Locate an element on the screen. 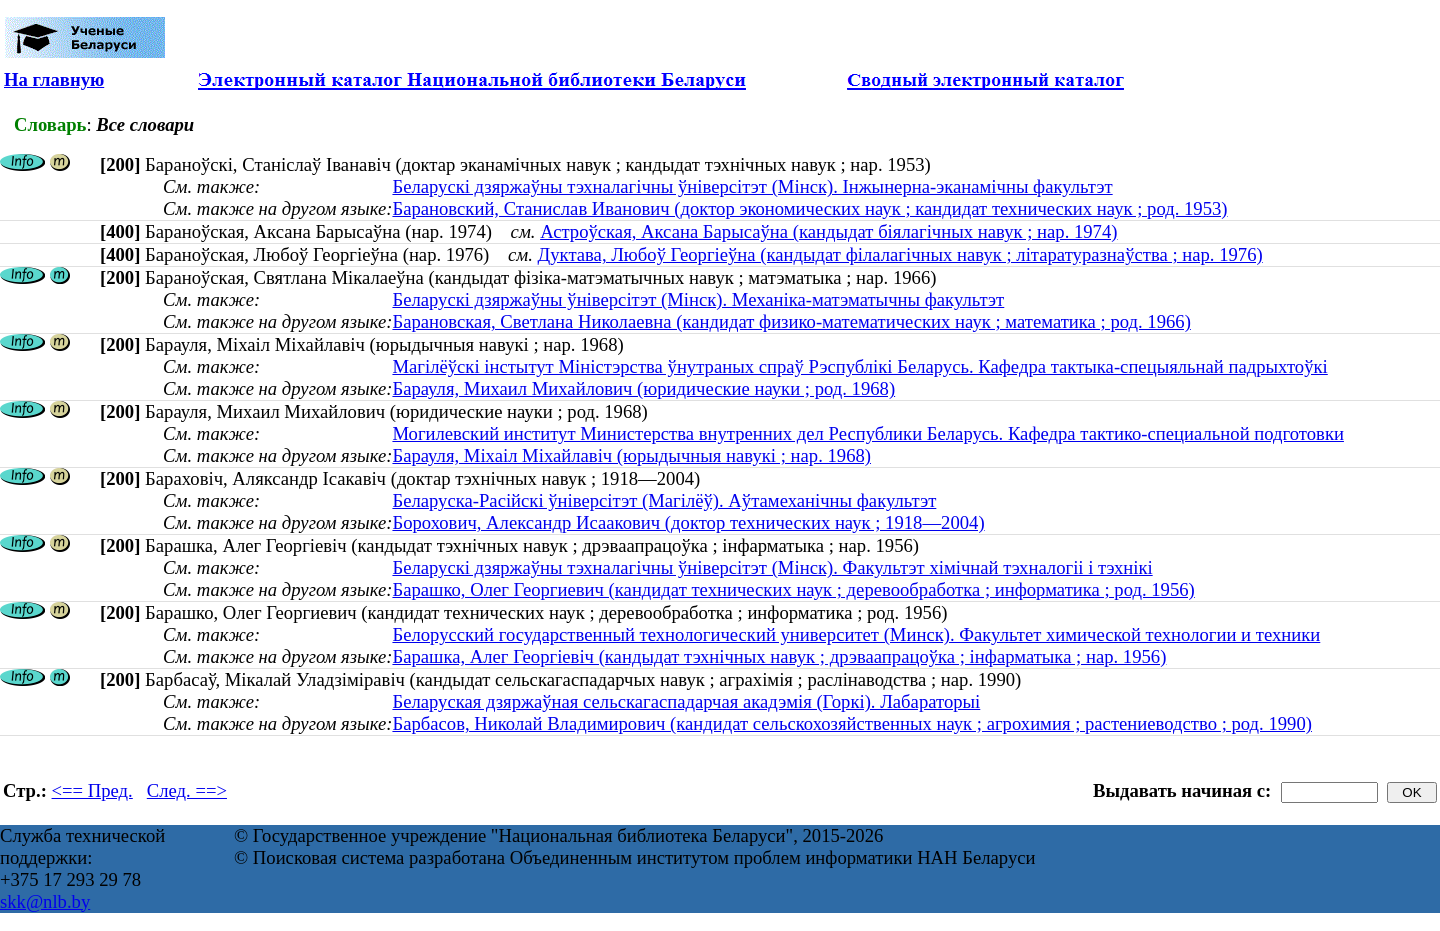 This screenshot has height=931, width=1440. Барауля, Михаил Михайлович (юридические науки ; род. 1968) is located at coordinates (643, 388).